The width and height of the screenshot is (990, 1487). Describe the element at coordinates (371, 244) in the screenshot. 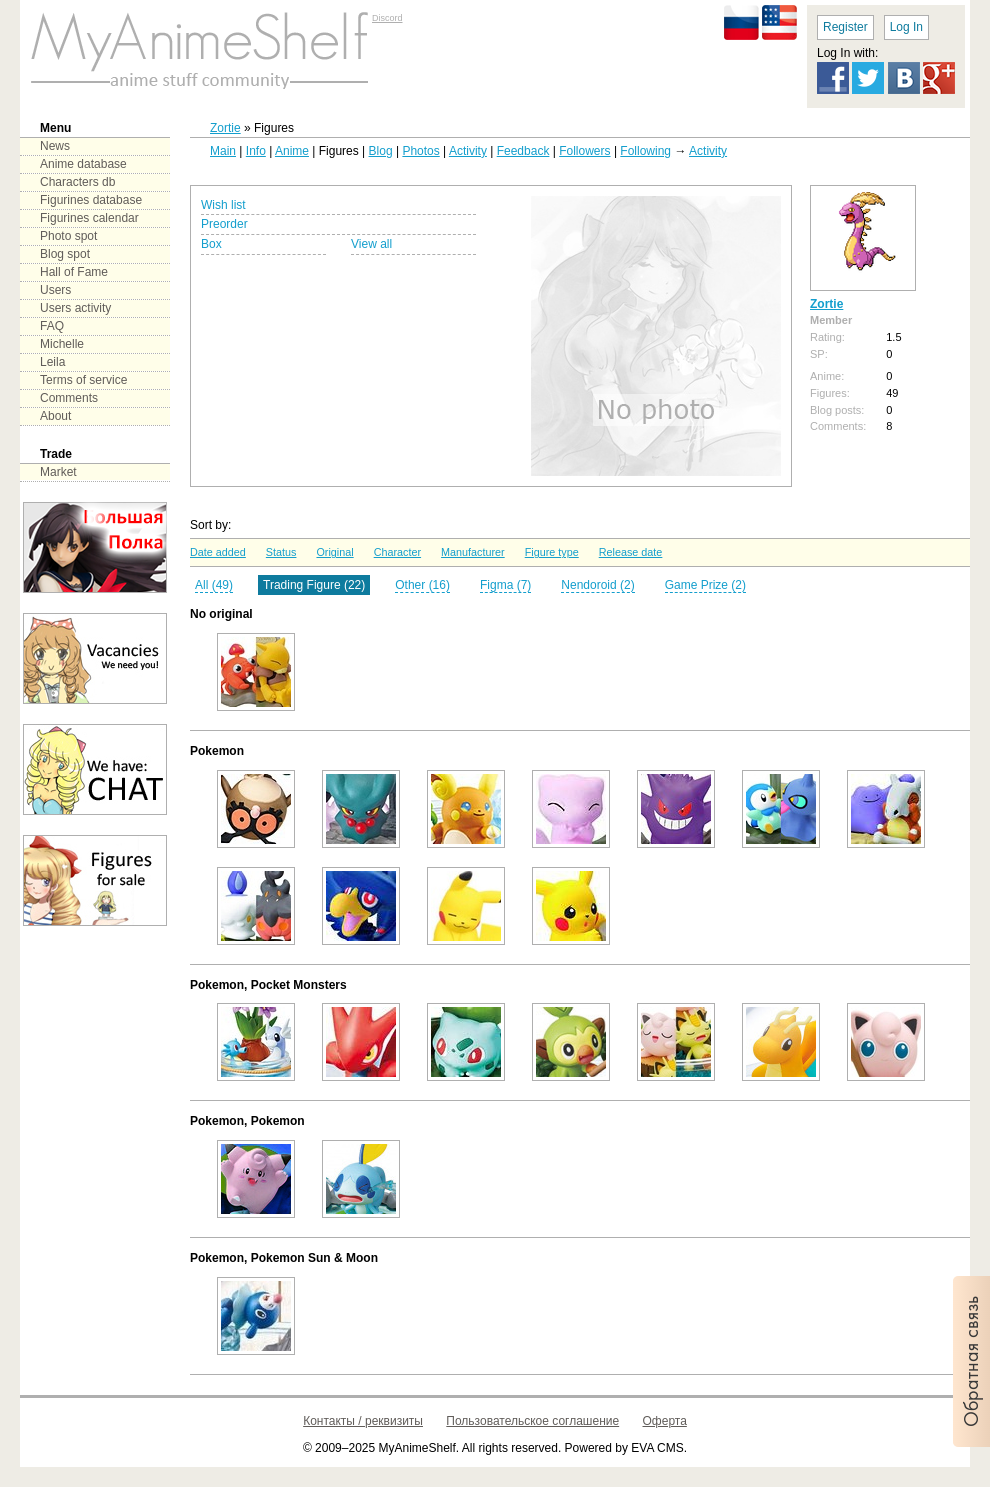

I see `View all` at that location.